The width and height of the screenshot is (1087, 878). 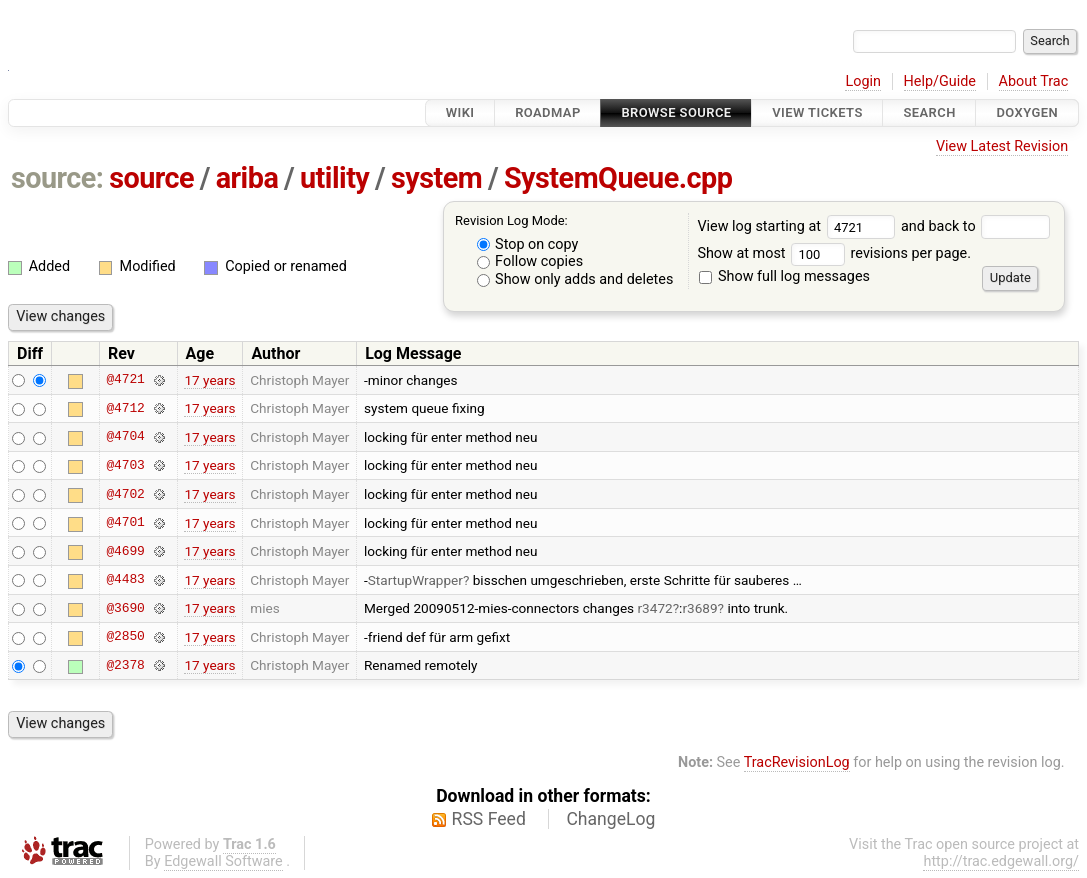 I want to click on @4702, so click(x=125, y=494).